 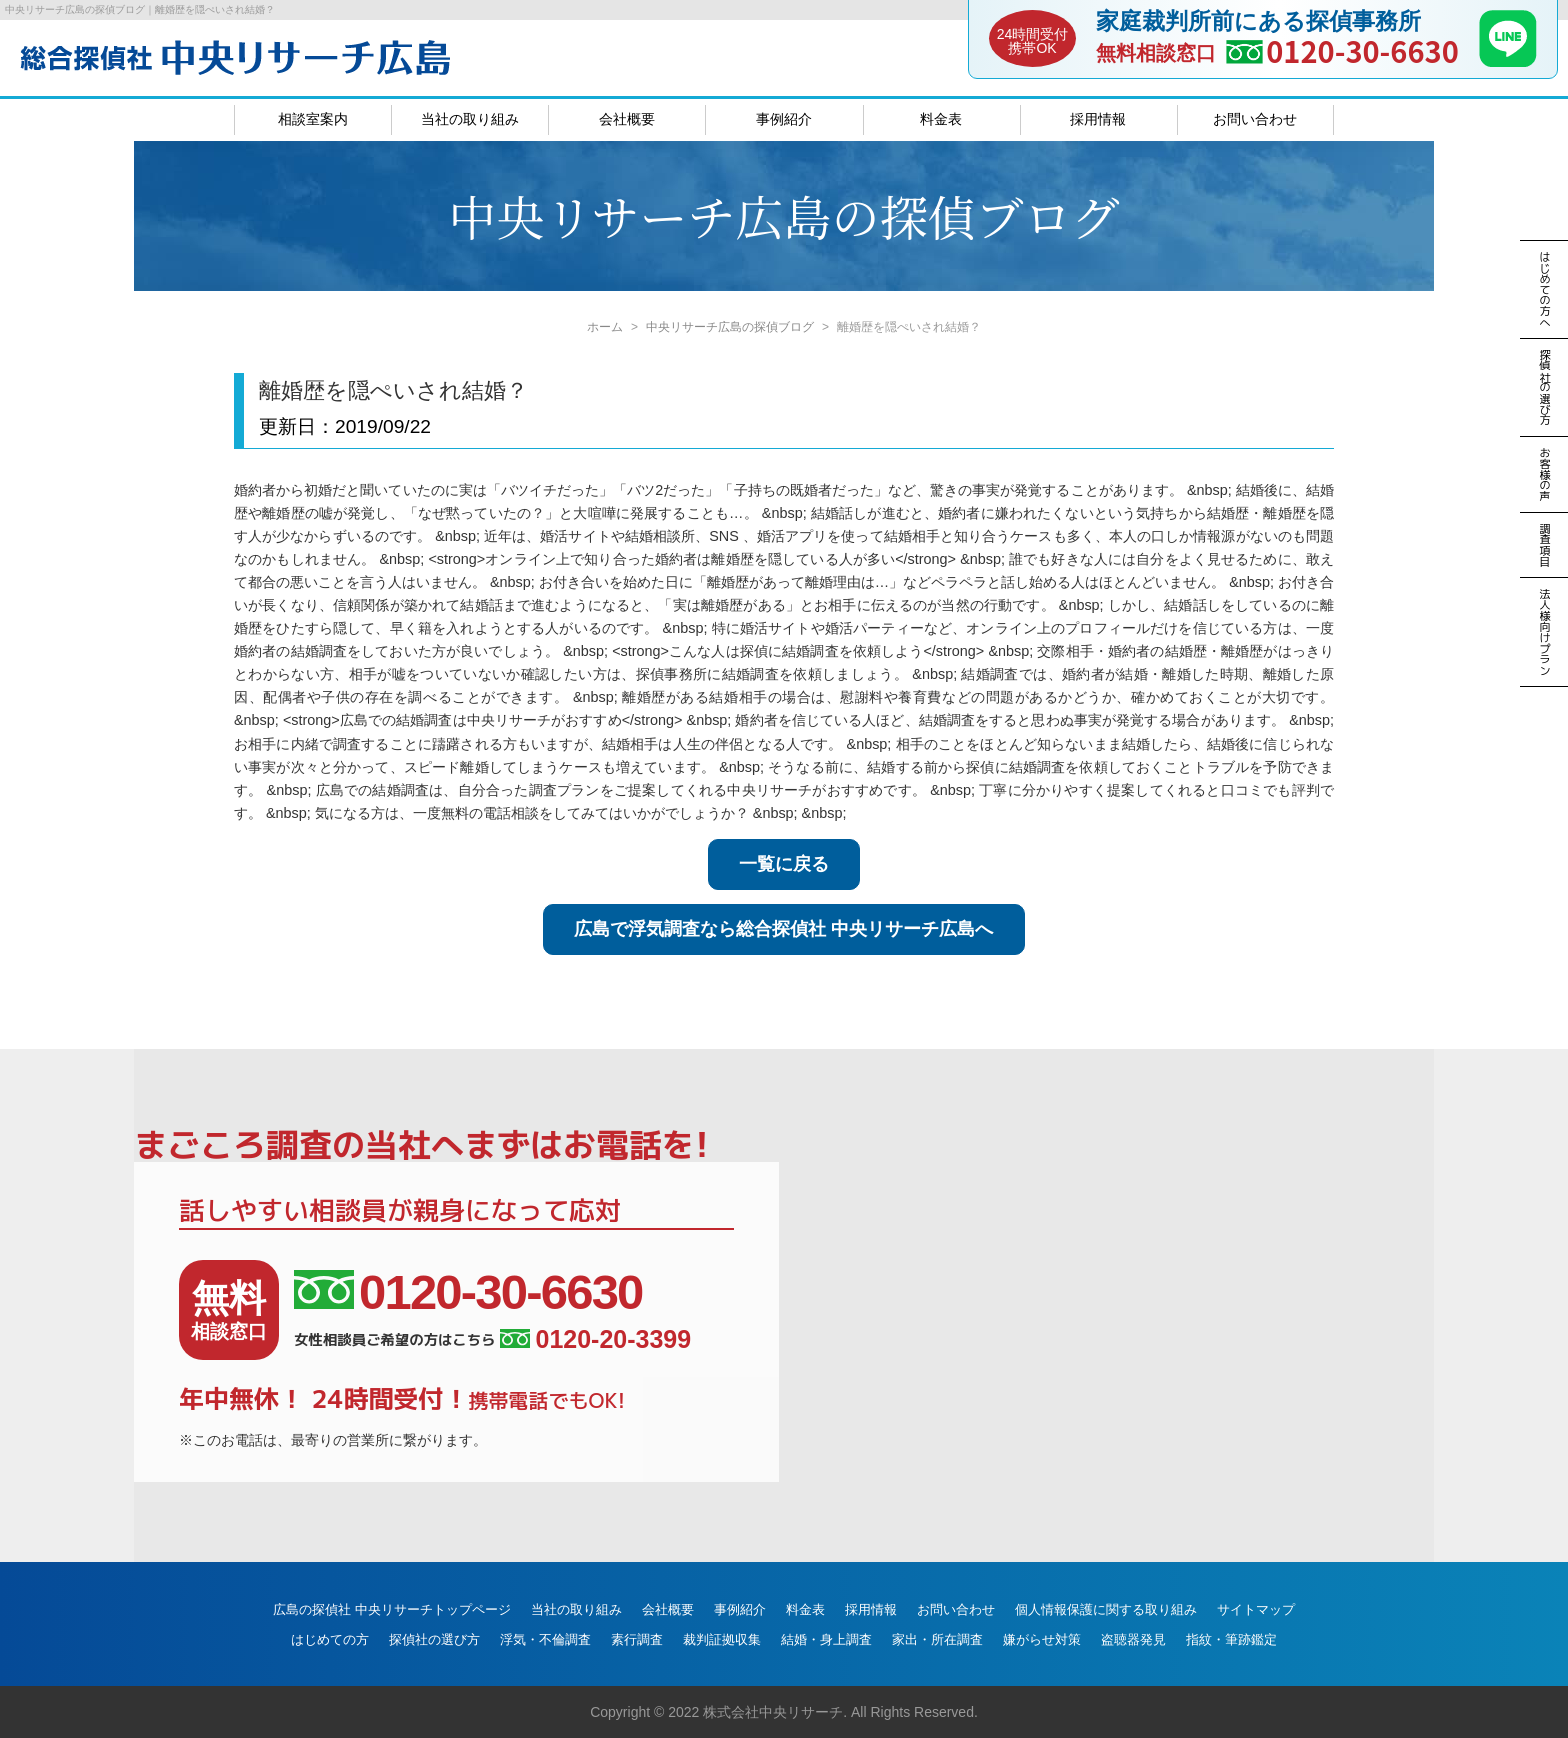 I want to click on 広島の探偵社 中央リサーチトップページ, so click(x=392, y=1609).